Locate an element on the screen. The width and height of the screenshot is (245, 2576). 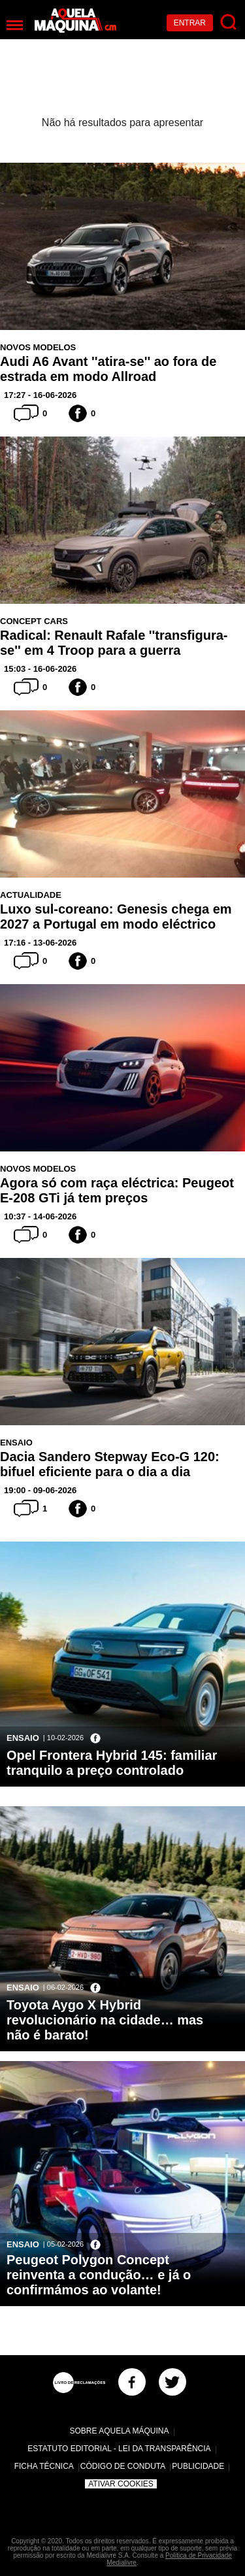
Dacia Sandero Stepway Eco-G 120: bifuel eficiente para o dia a dia is located at coordinates (110, 1464).